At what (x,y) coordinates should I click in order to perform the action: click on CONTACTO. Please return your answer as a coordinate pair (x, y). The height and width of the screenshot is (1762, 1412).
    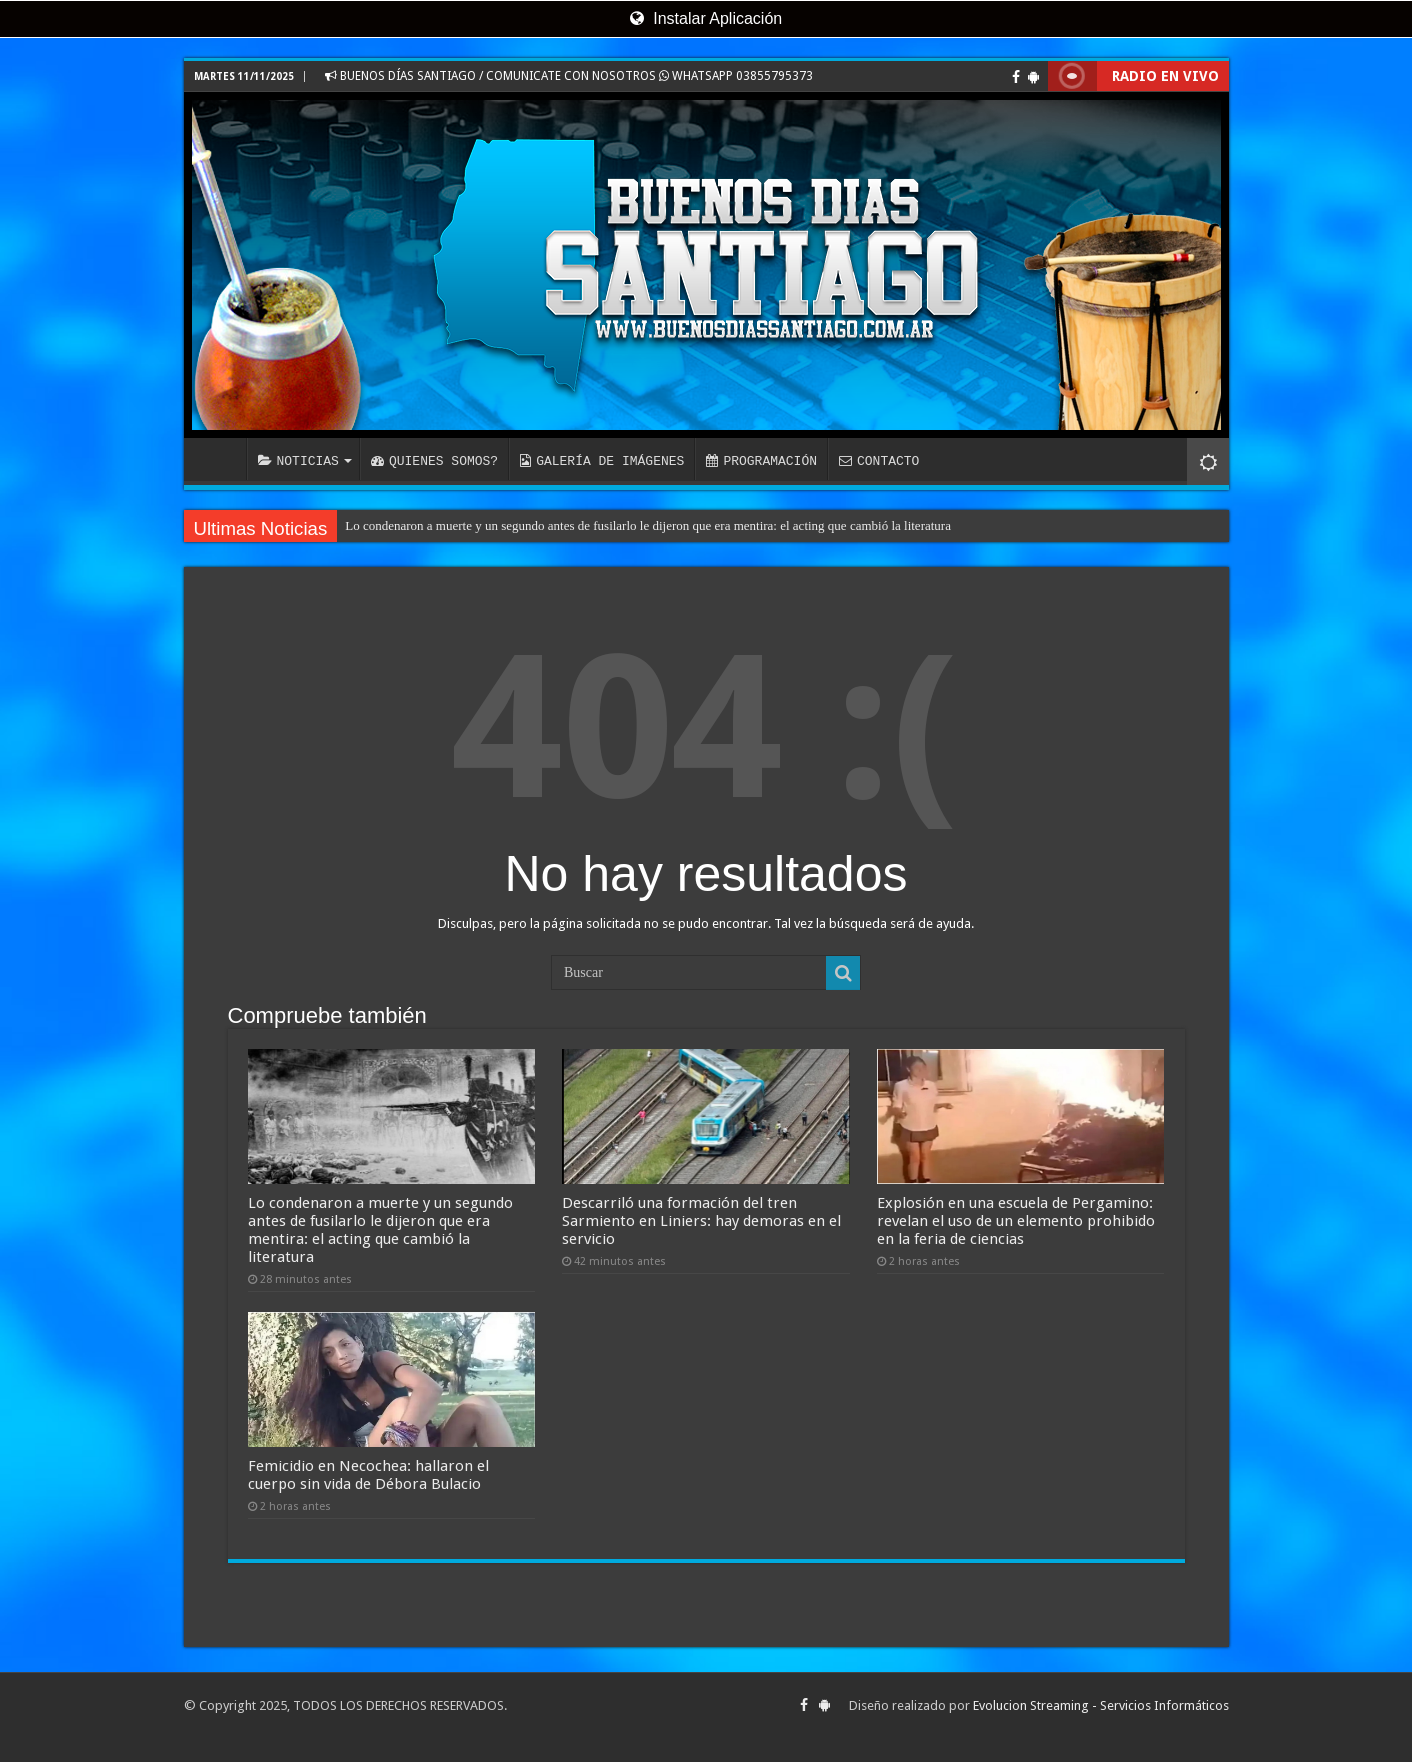
    Looking at the image, I should click on (879, 461).